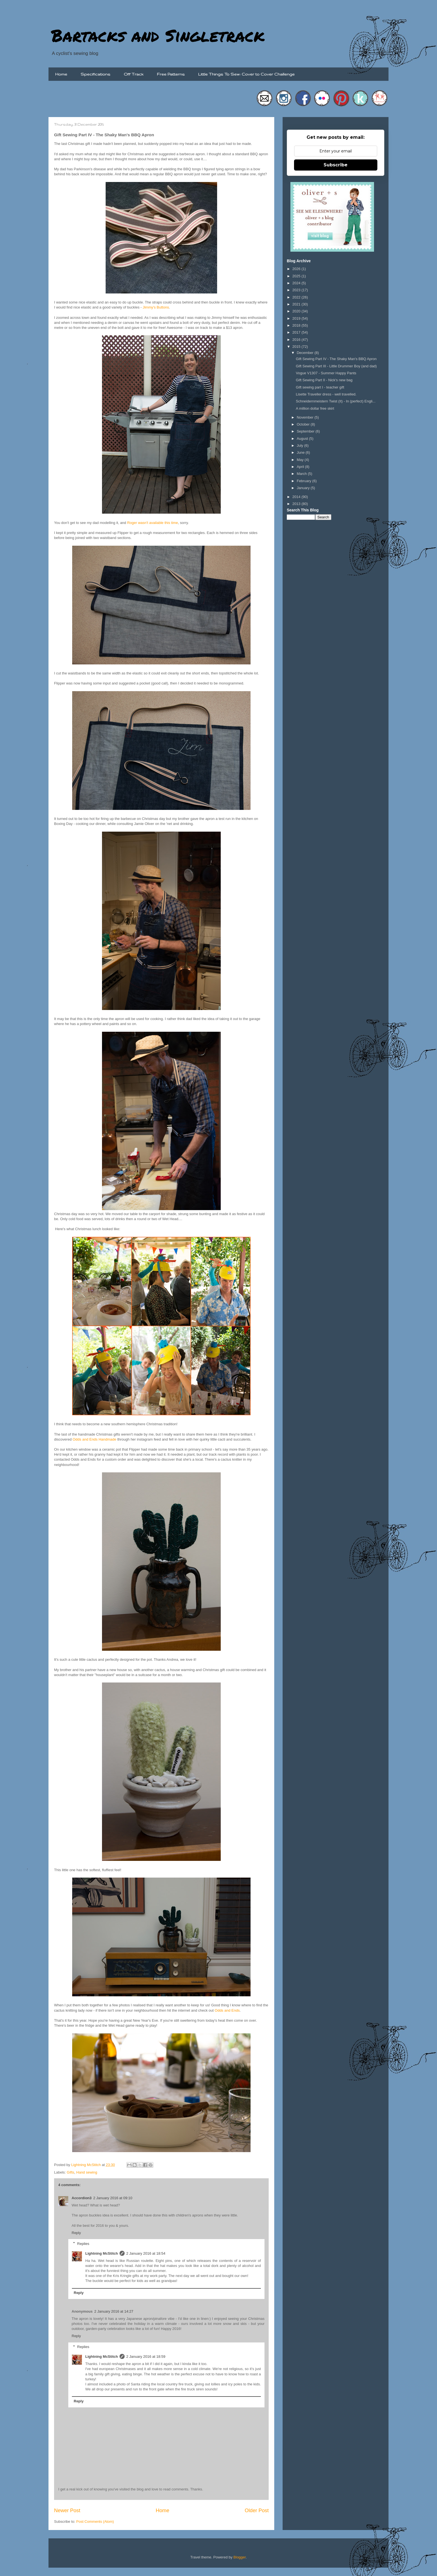 The image size is (437, 2576). What do you see at coordinates (297, 332) in the screenshot?
I see `2017` at bounding box center [297, 332].